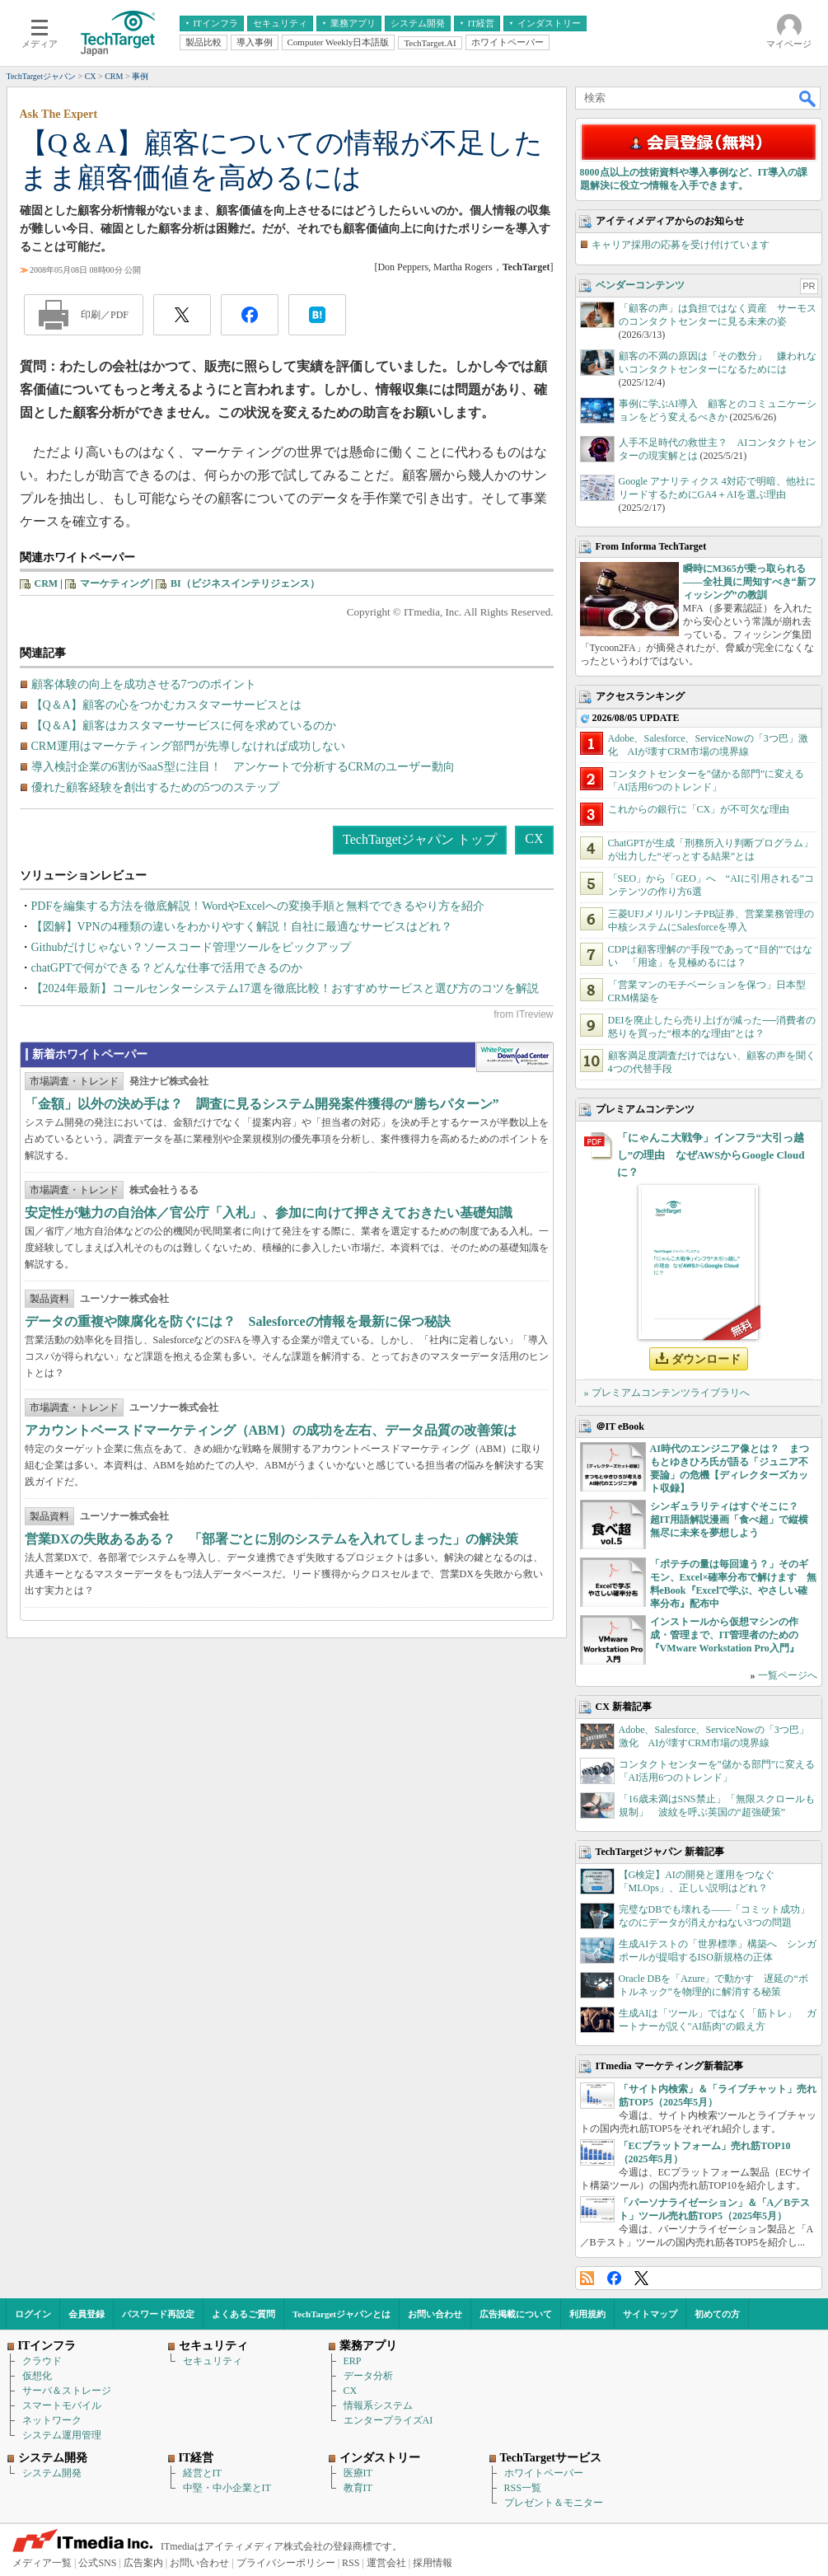 The image size is (828, 2576). I want to click on 「にゃんこ大戦争」インフラ“大引っ越し”の理由 なぜAWSからGoogle Cloudに？, so click(711, 1154).